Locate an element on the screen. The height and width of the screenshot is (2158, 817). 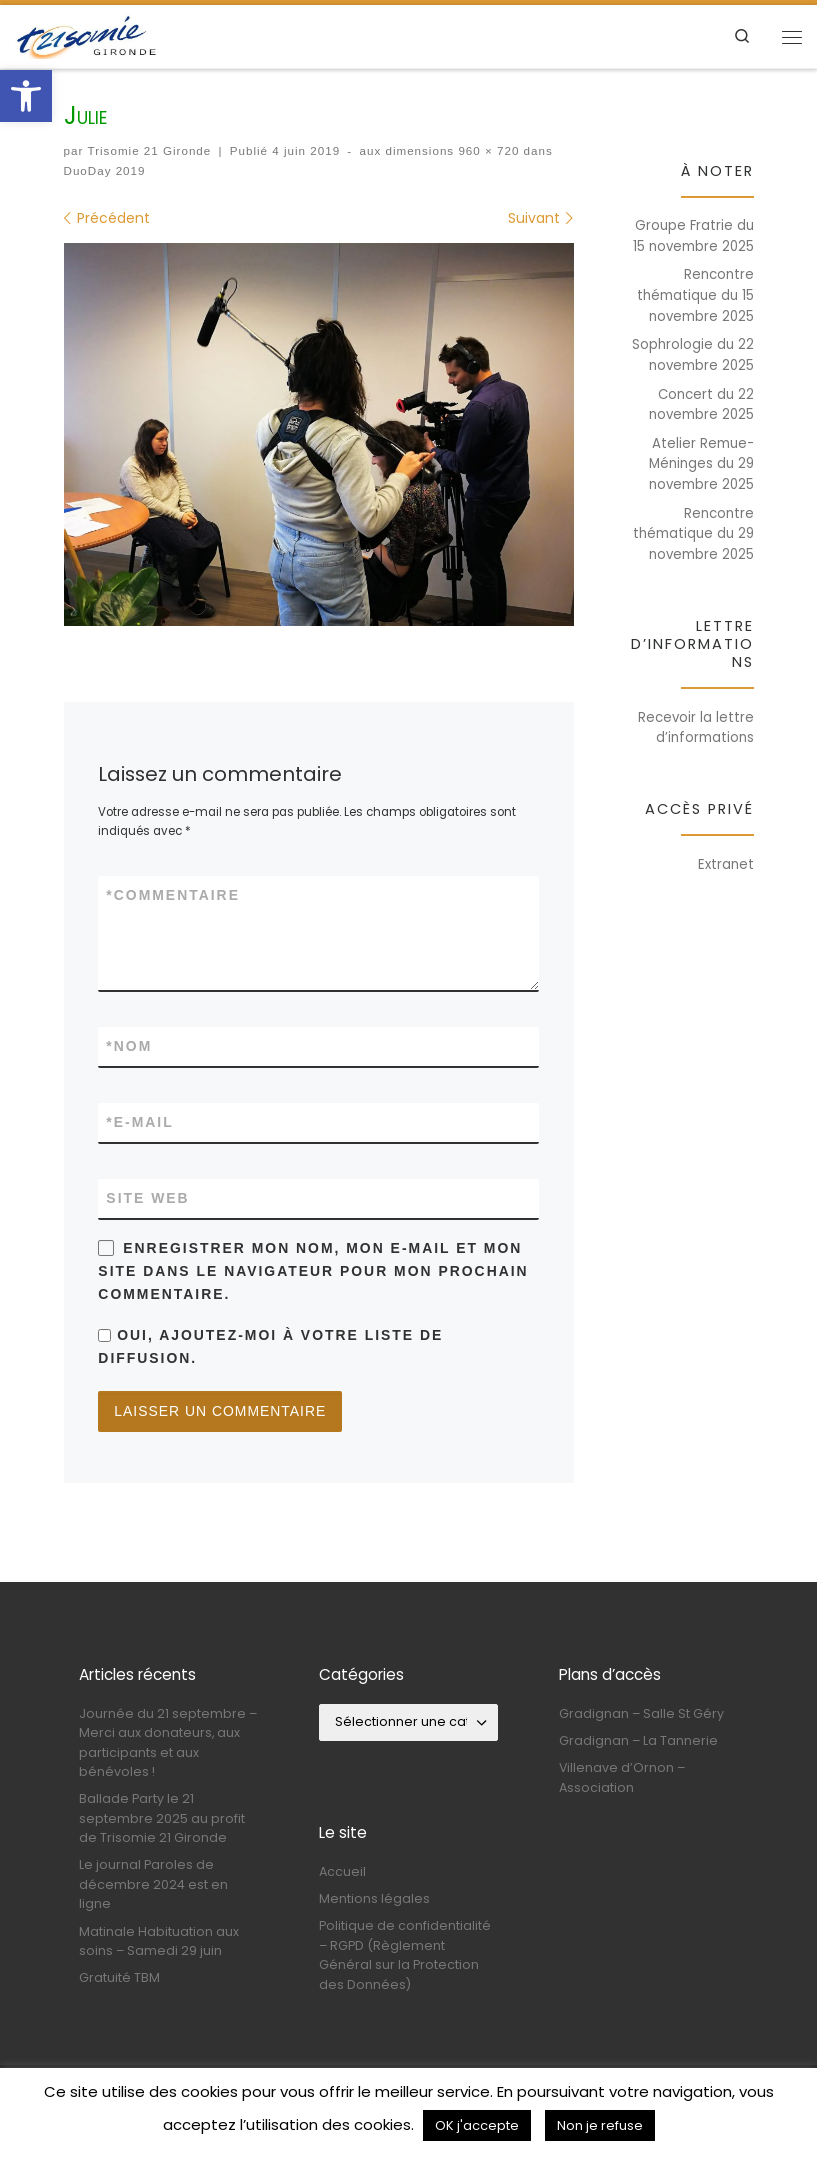
Gratuité TBM [link] is located at coordinates (119, 1976).